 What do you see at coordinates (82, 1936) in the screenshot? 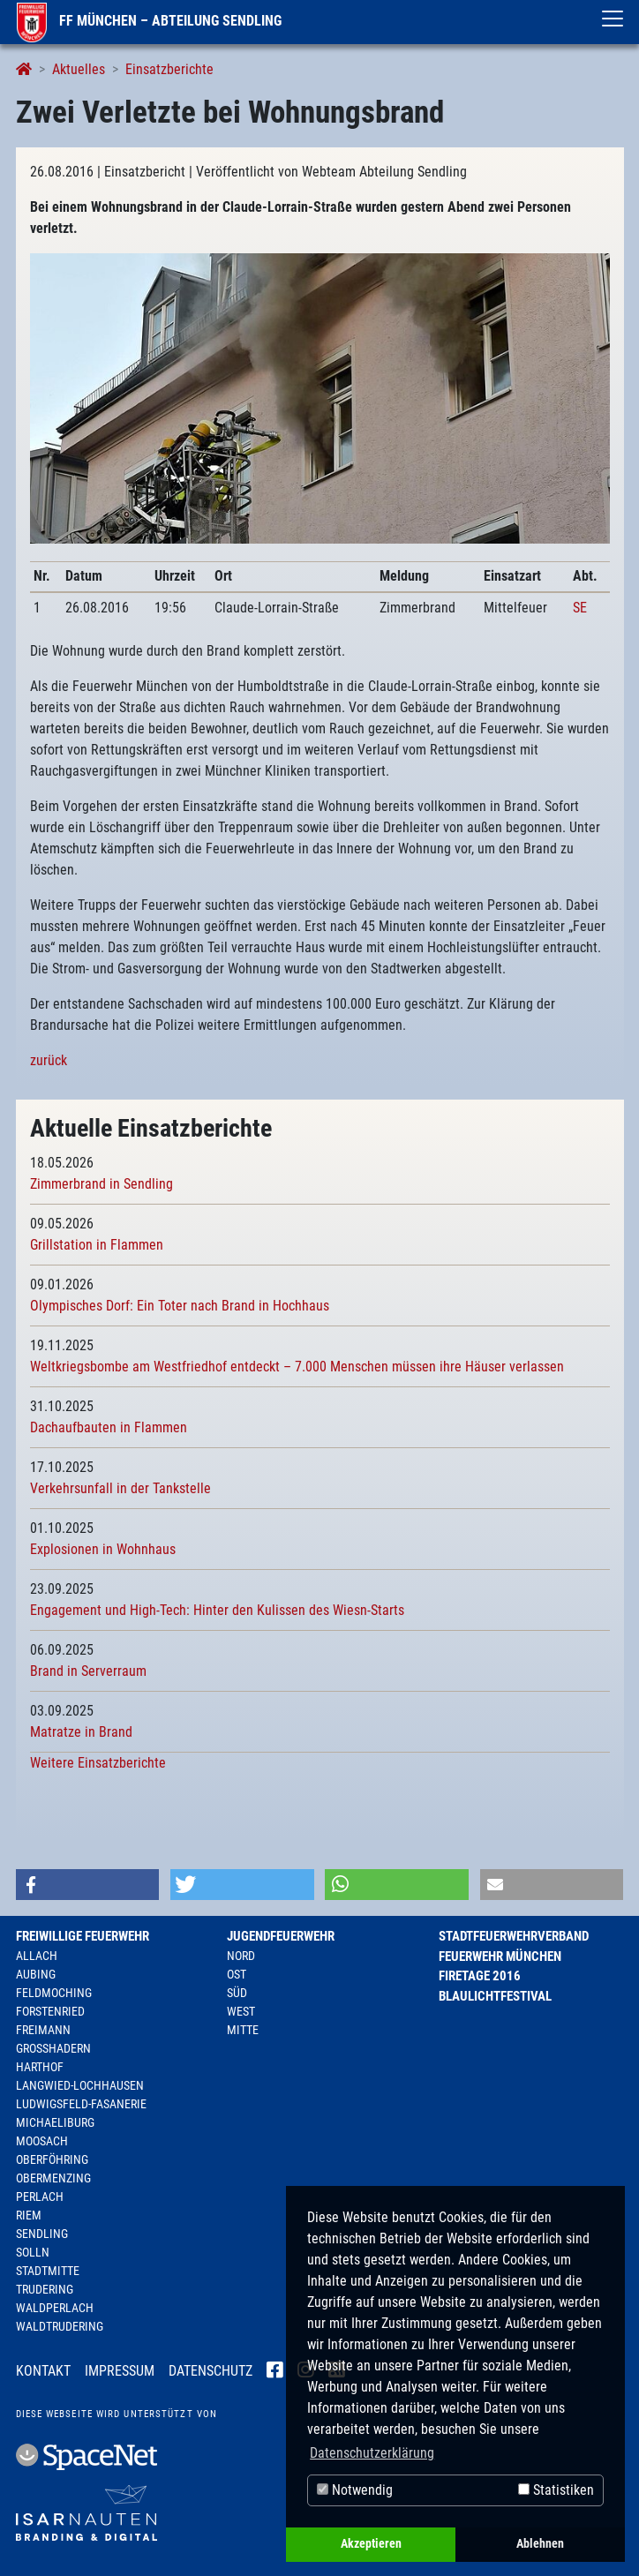
I see `Freiwillige Feuerwehr` at bounding box center [82, 1936].